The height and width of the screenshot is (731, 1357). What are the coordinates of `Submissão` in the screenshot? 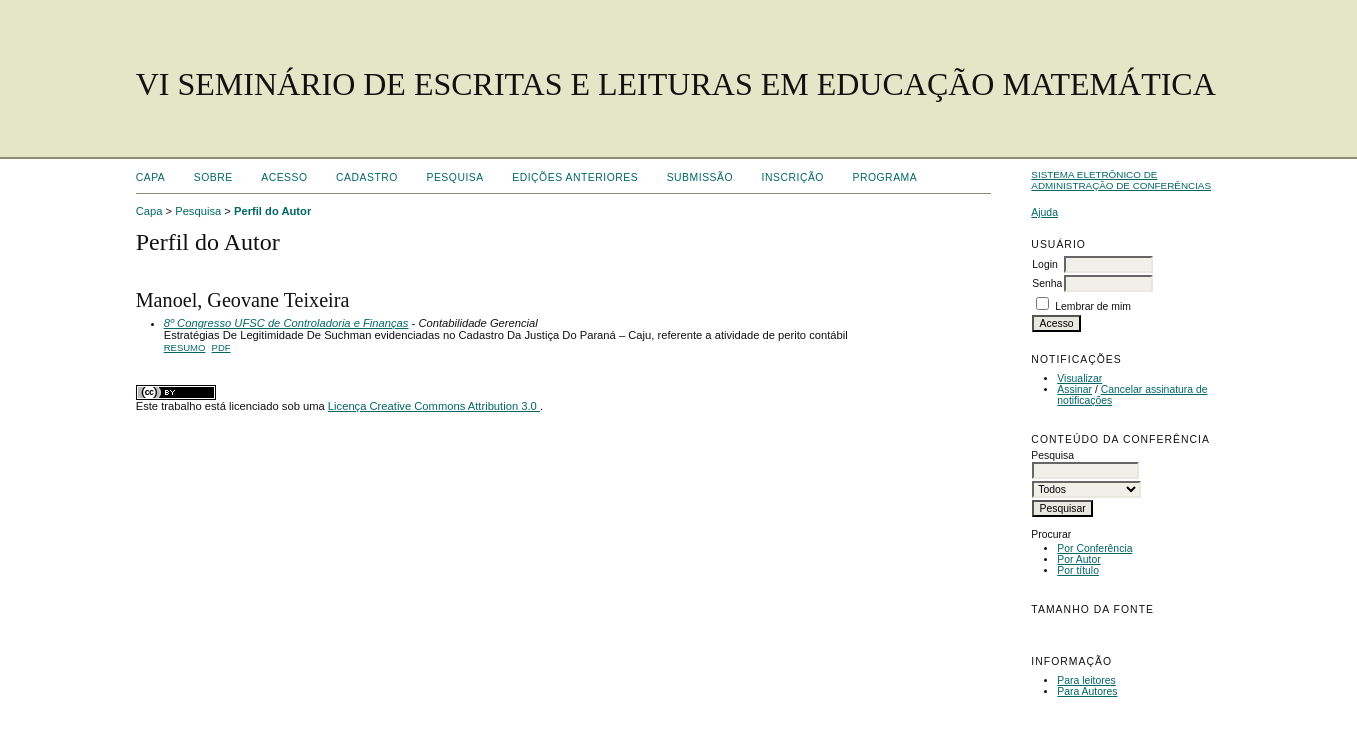 It's located at (700, 177).